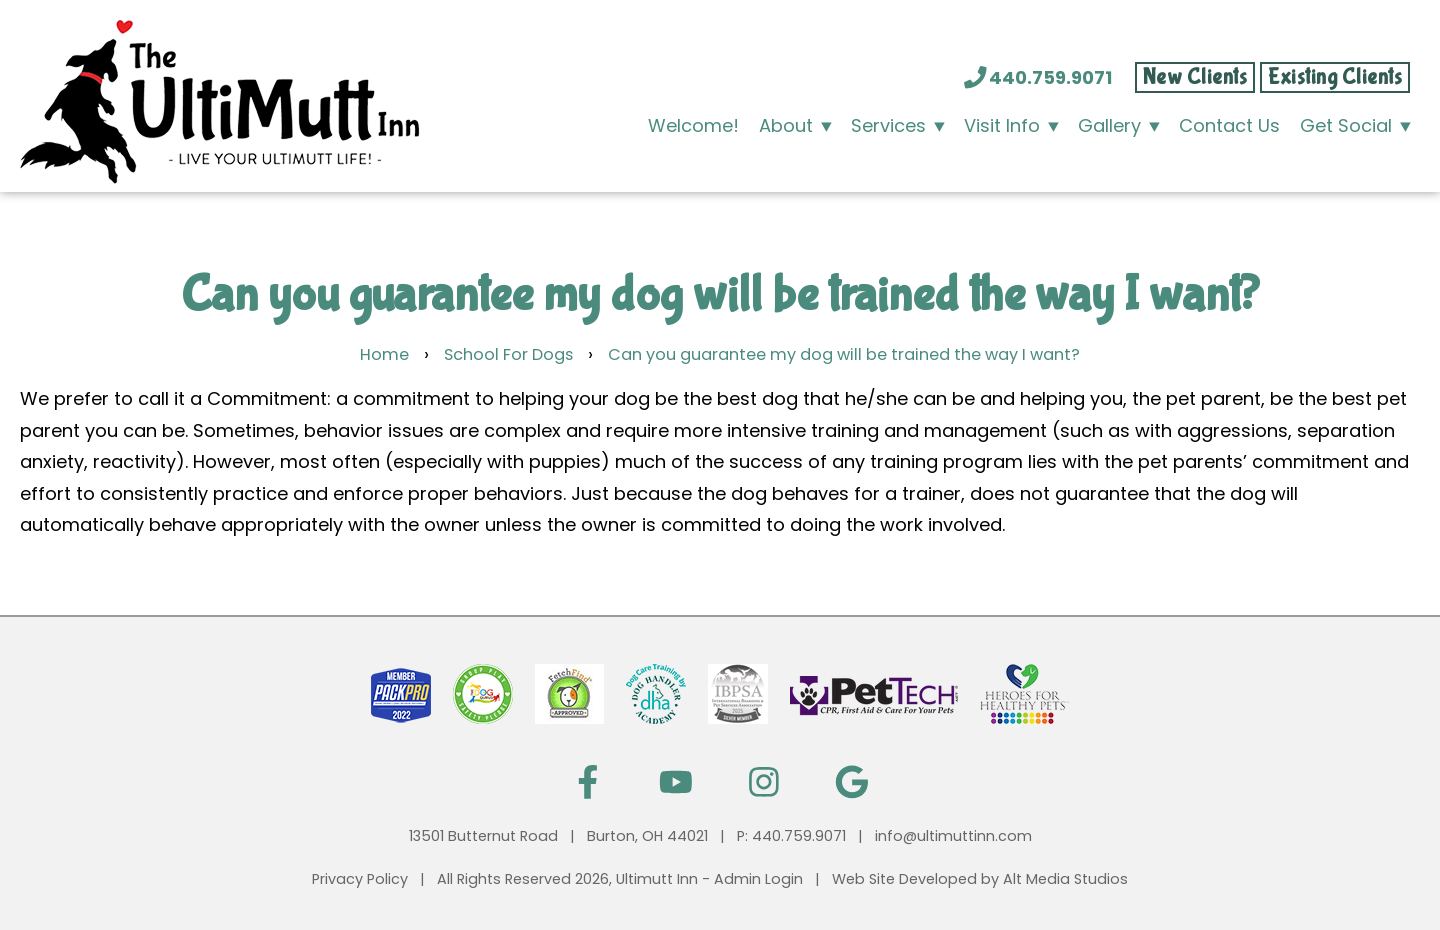 The image size is (1440, 930). Describe the element at coordinates (953, 836) in the screenshot. I see `info@ultimuttinn.com` at that location.